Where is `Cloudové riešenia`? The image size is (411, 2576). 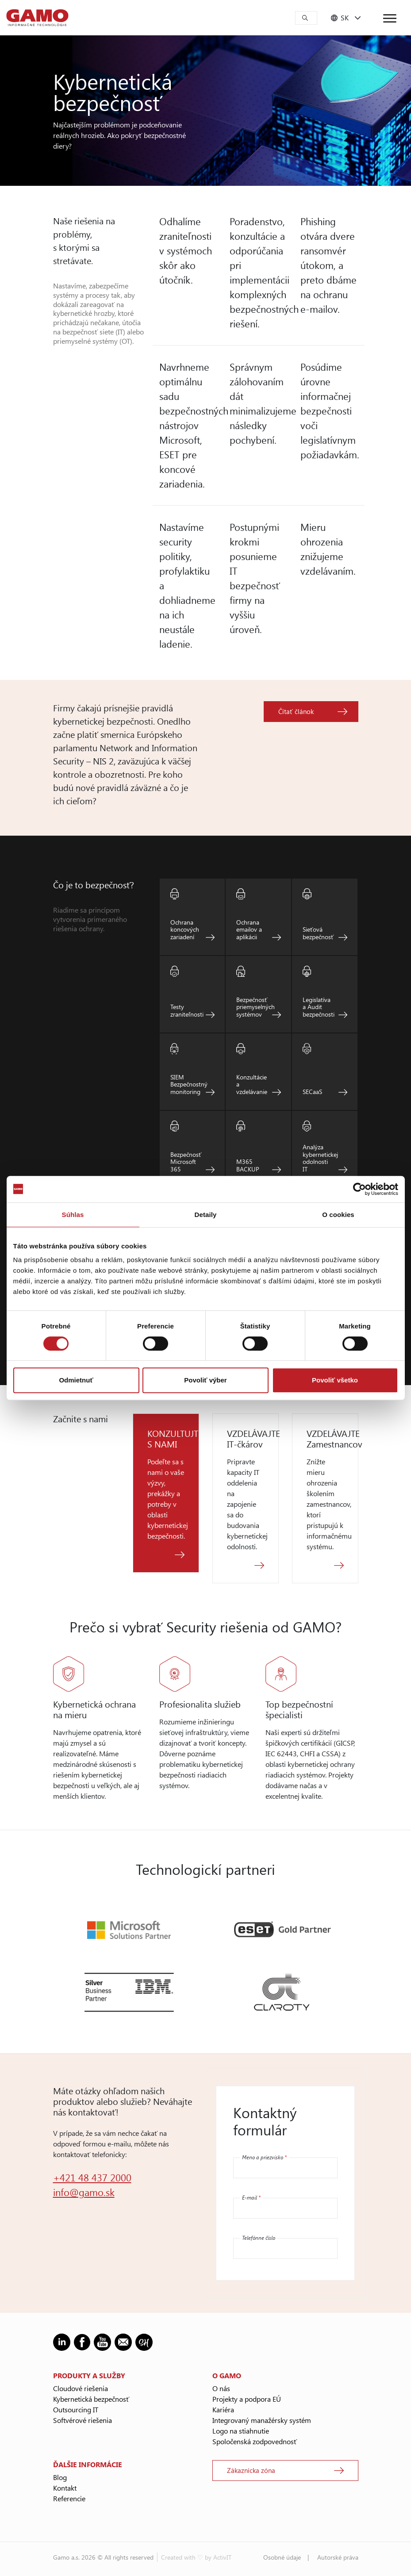
Cloudové riešenia is located at coordinates (80, 2388).